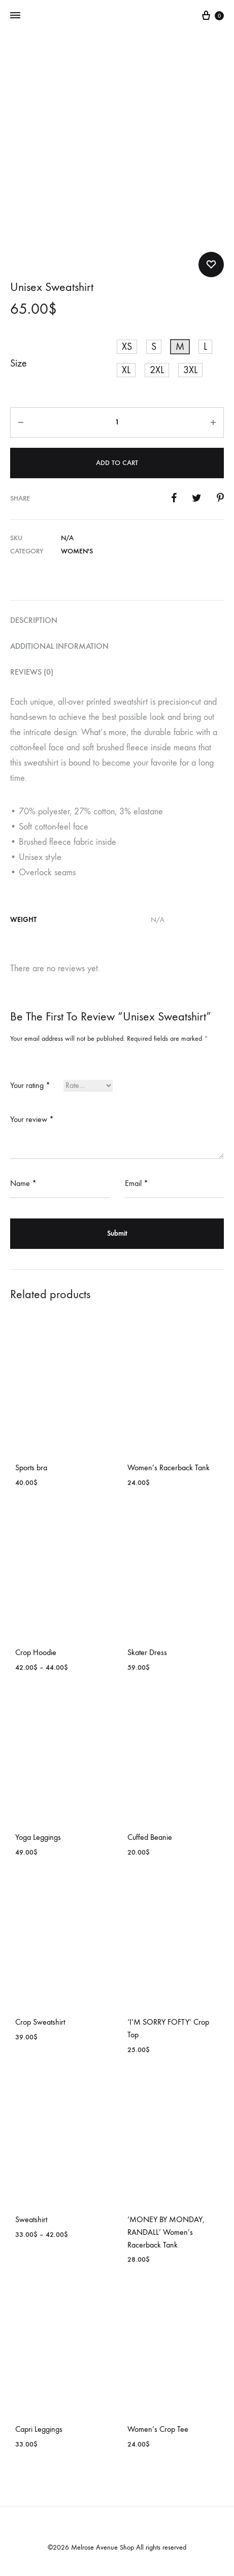 This screenshot has height=2576, width=234. Describe the element at coordinates (166, 2232) in the screenshot. I see `‘MONEY BY MONDAY, RANDALL’ Women’s Racerback Tank` at that location.